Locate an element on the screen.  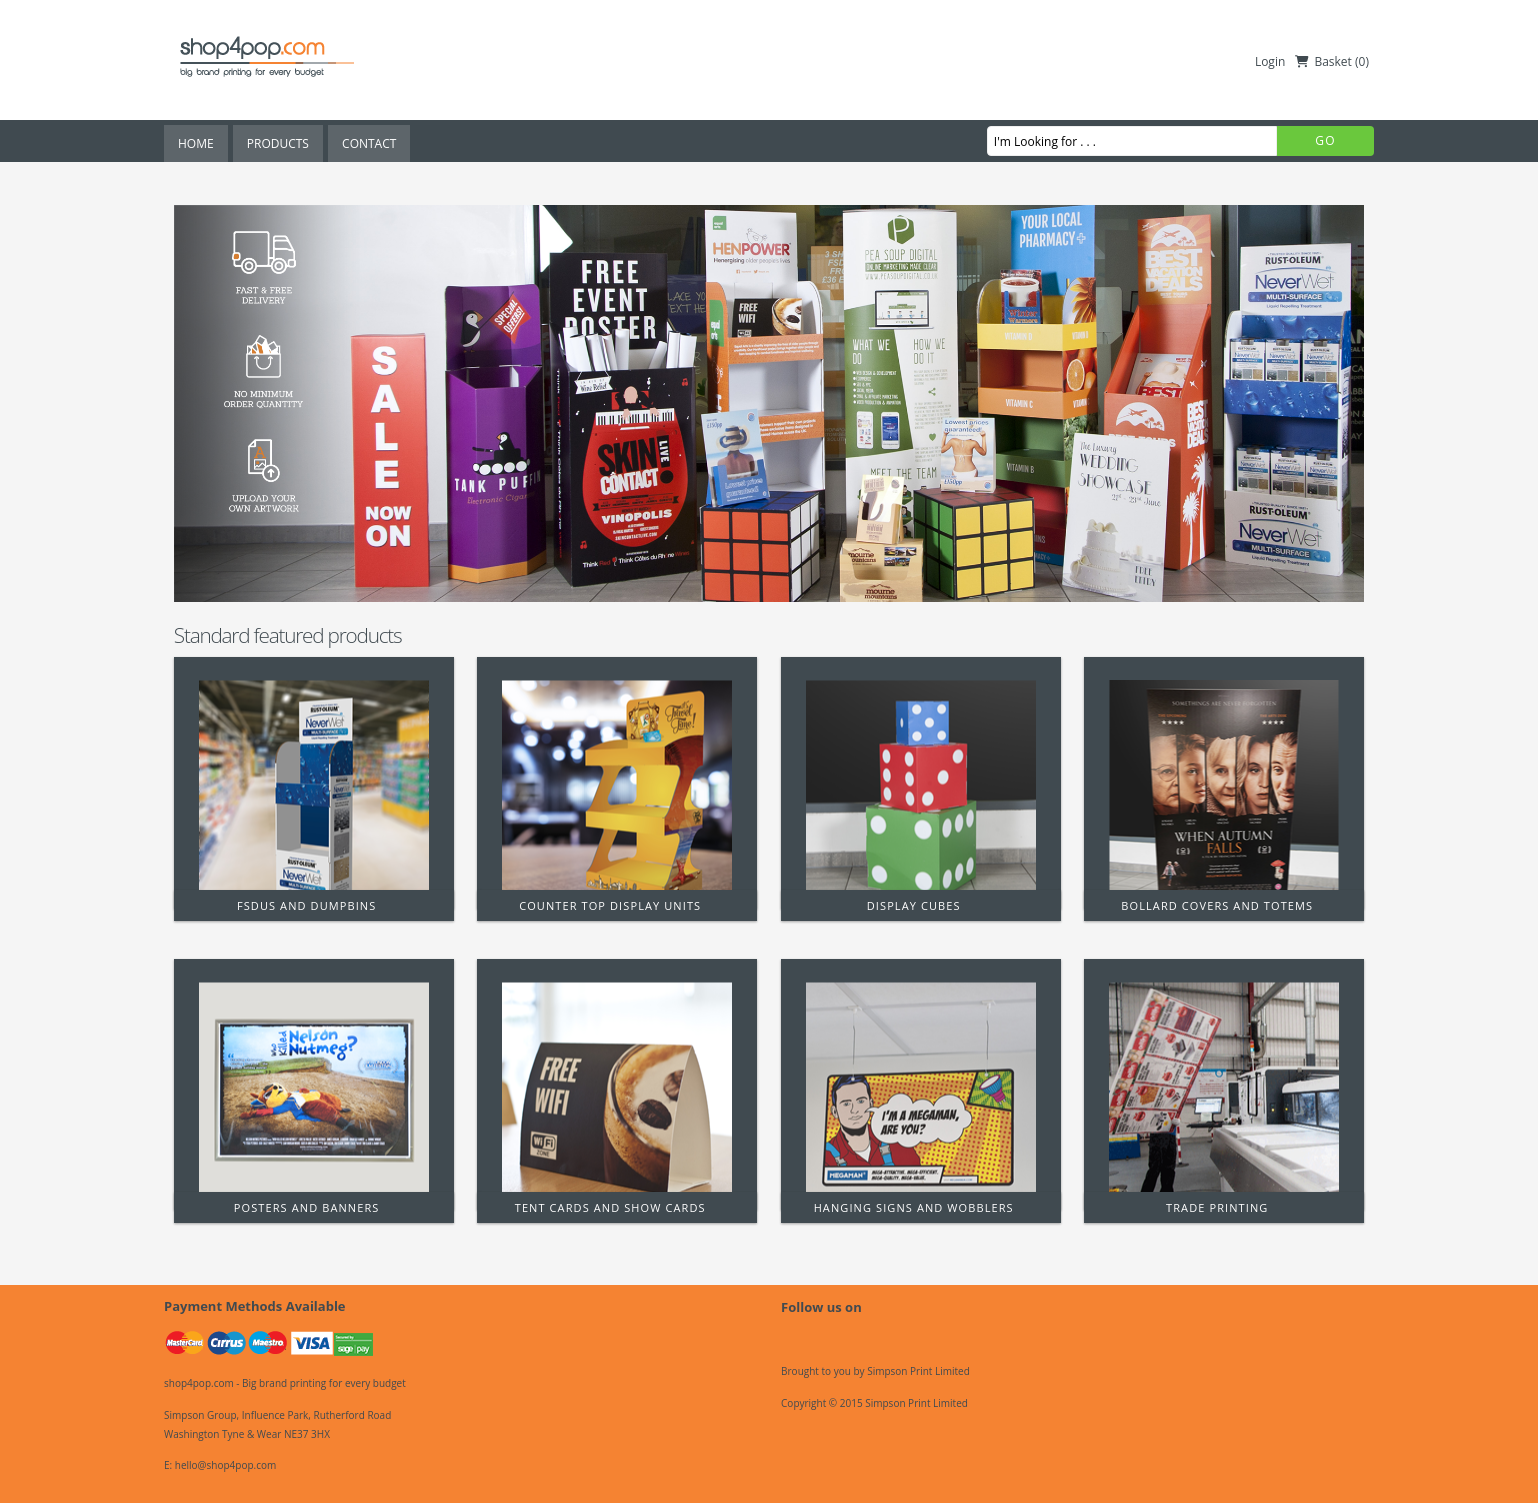
Login is located at coordinates (1270, 61).